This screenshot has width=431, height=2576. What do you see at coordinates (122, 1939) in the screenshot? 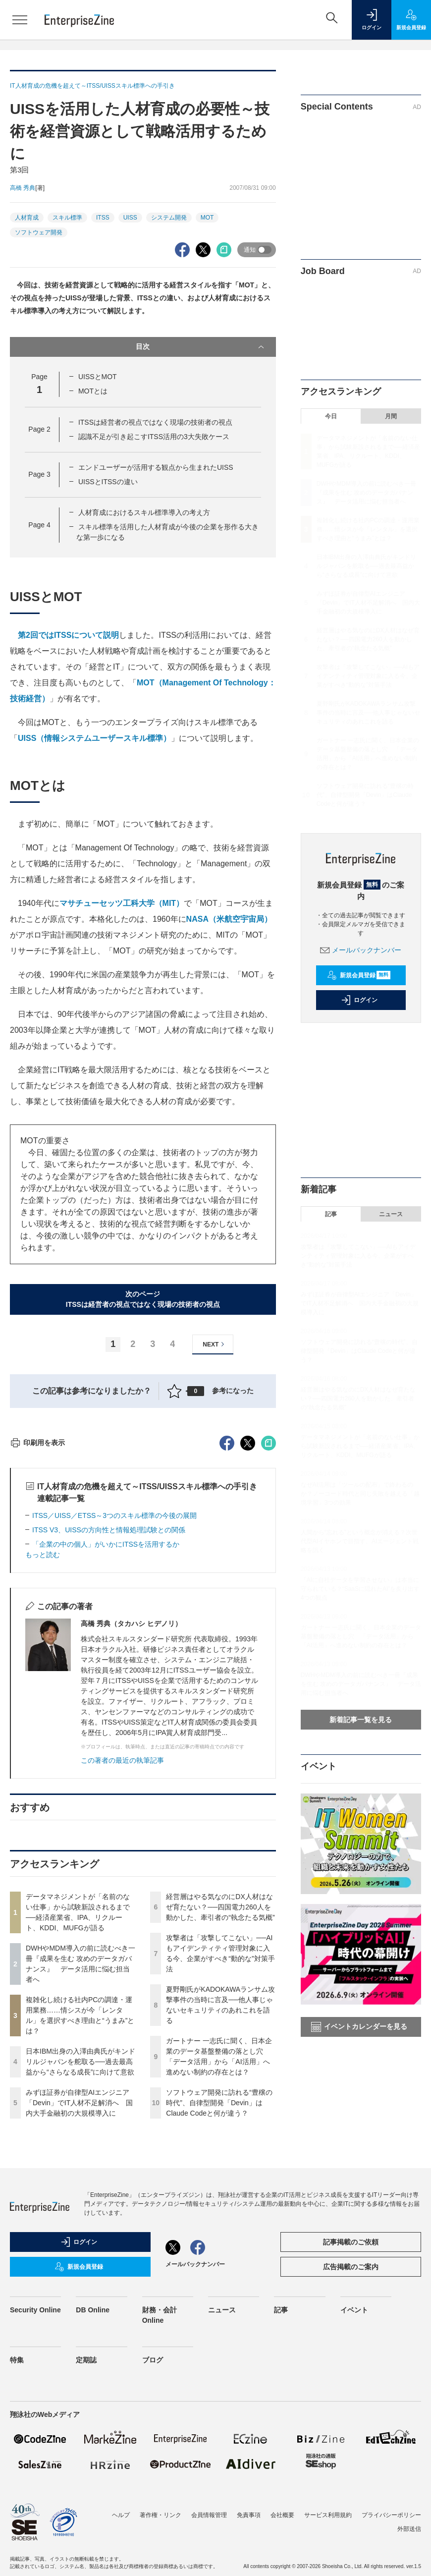
I see `この著者の最近の執筆記事` at bounding box center [122, 1939].